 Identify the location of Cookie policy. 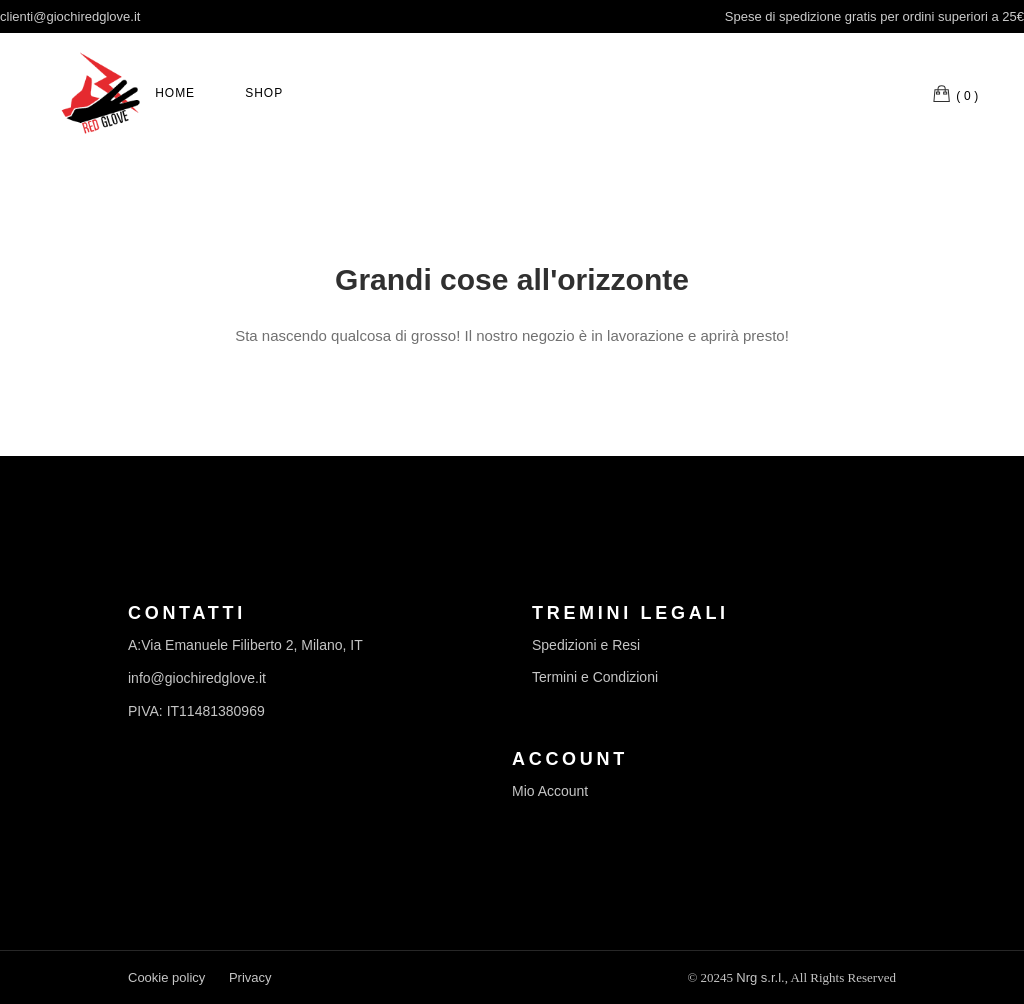
(166, 977).